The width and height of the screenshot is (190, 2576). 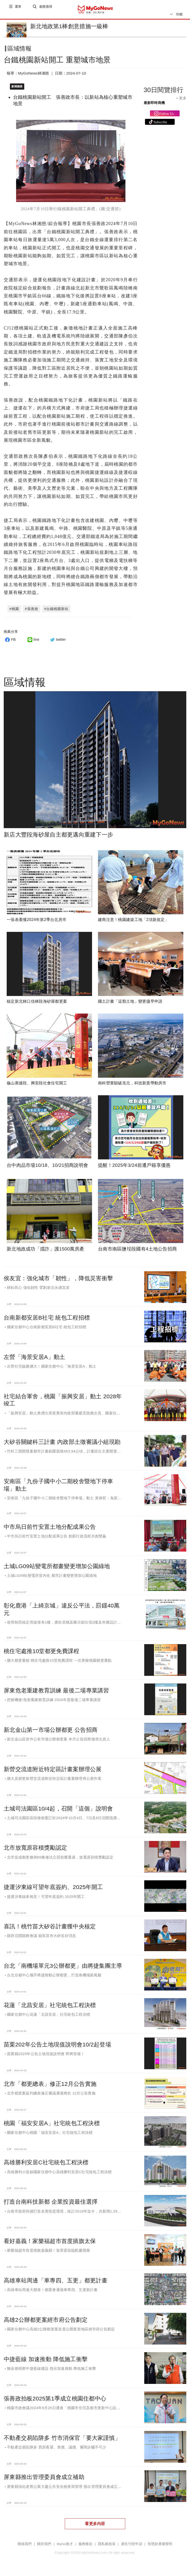 What do you see at coordinates (57, 642) in the screenshot?
I see `twitter` at bounding box center [57, 642].